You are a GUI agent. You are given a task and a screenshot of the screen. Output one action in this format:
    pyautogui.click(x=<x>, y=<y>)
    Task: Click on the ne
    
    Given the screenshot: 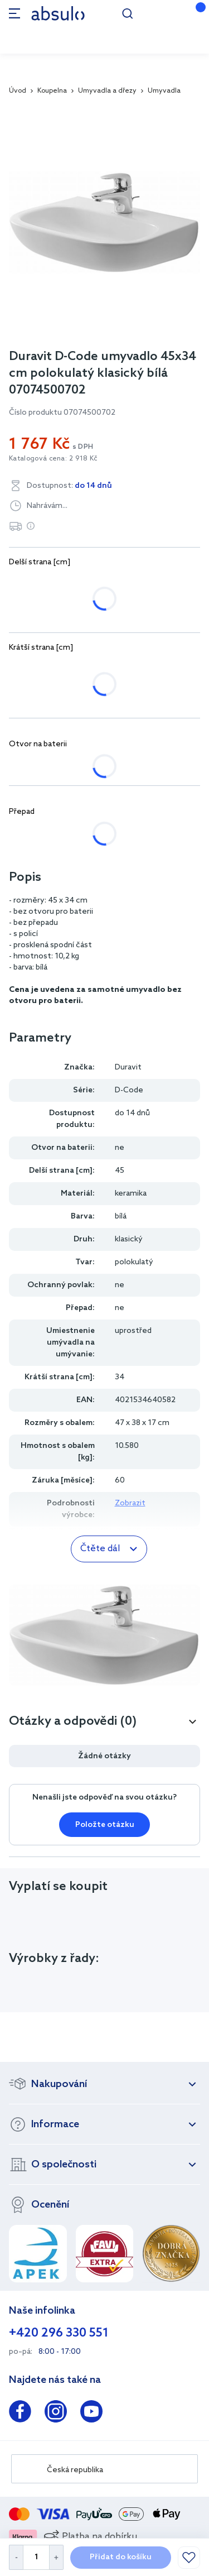 What is the action you would take?
    pyautogui.click(x=25, y=766)
    